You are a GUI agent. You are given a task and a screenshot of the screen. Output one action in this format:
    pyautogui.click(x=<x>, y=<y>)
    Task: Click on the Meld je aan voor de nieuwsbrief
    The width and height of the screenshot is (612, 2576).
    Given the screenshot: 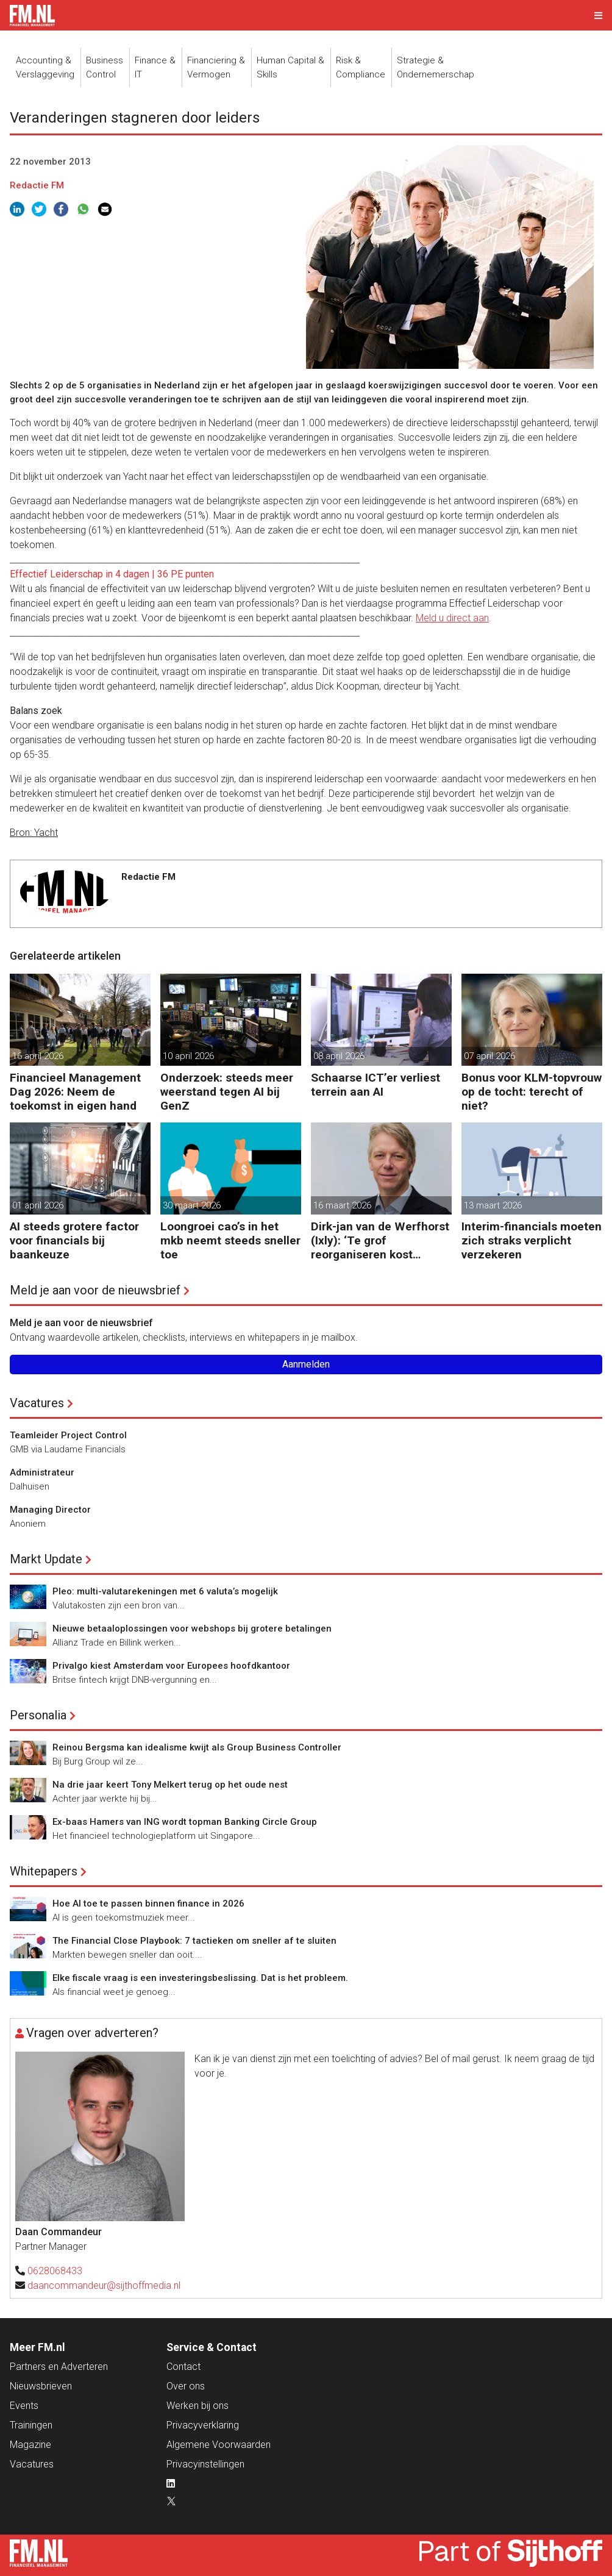 What is the action you would take?
    pyautogui.click(x=95, y=1290)
    